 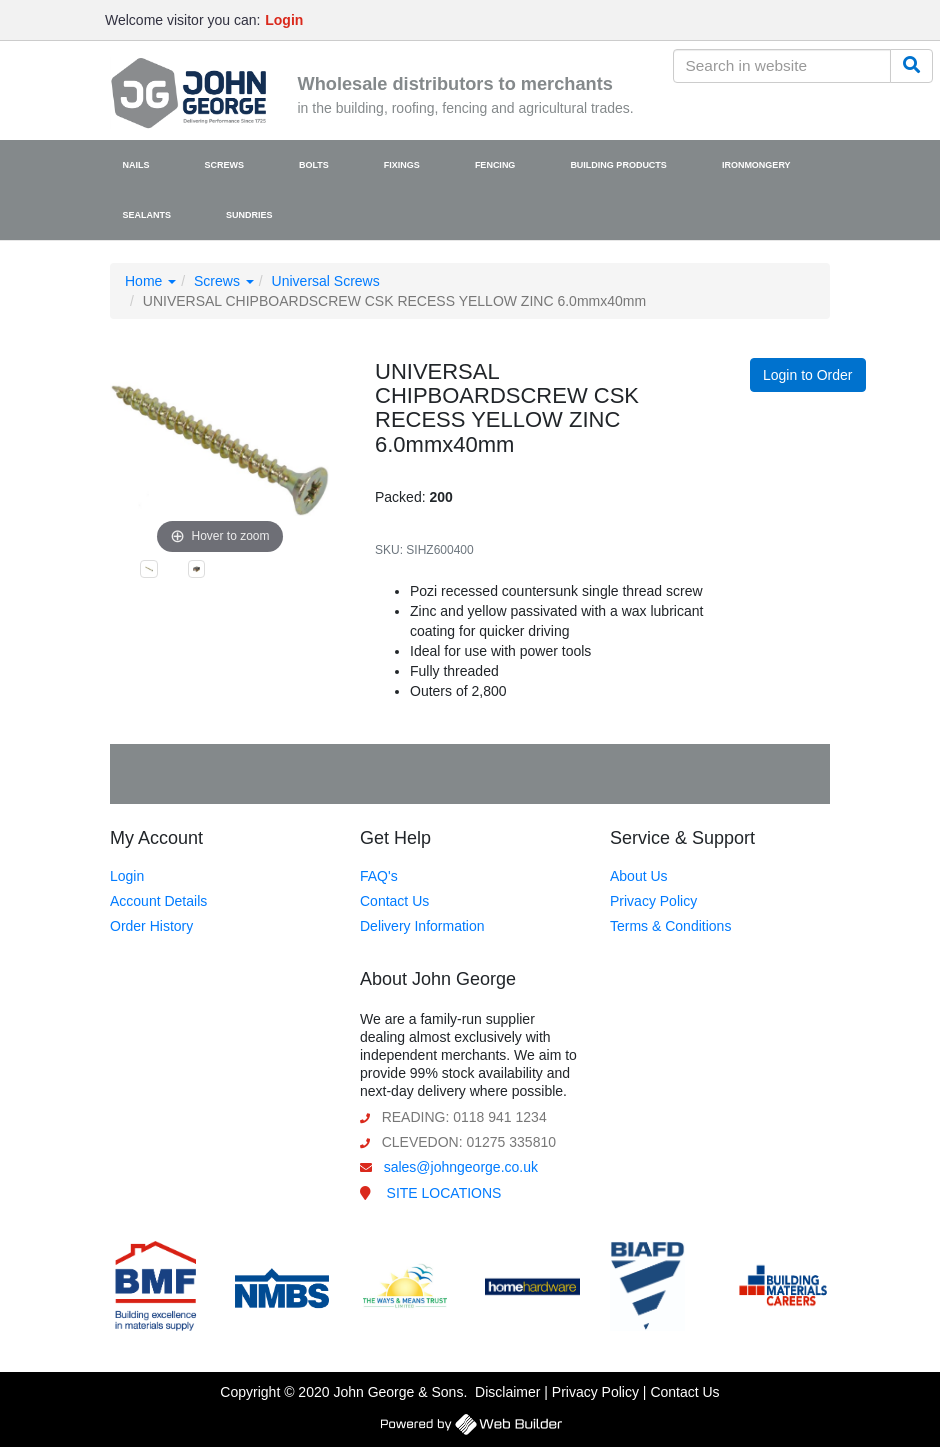 I want to click on Login, so click(x=127, y=876).